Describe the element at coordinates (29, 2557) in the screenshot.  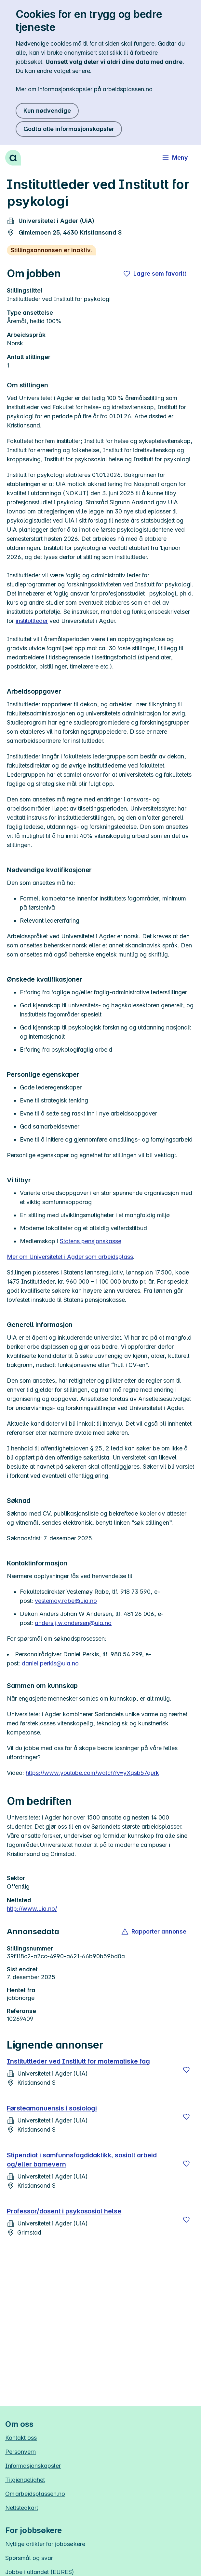
I see `Spørsmål og svar` at that location.